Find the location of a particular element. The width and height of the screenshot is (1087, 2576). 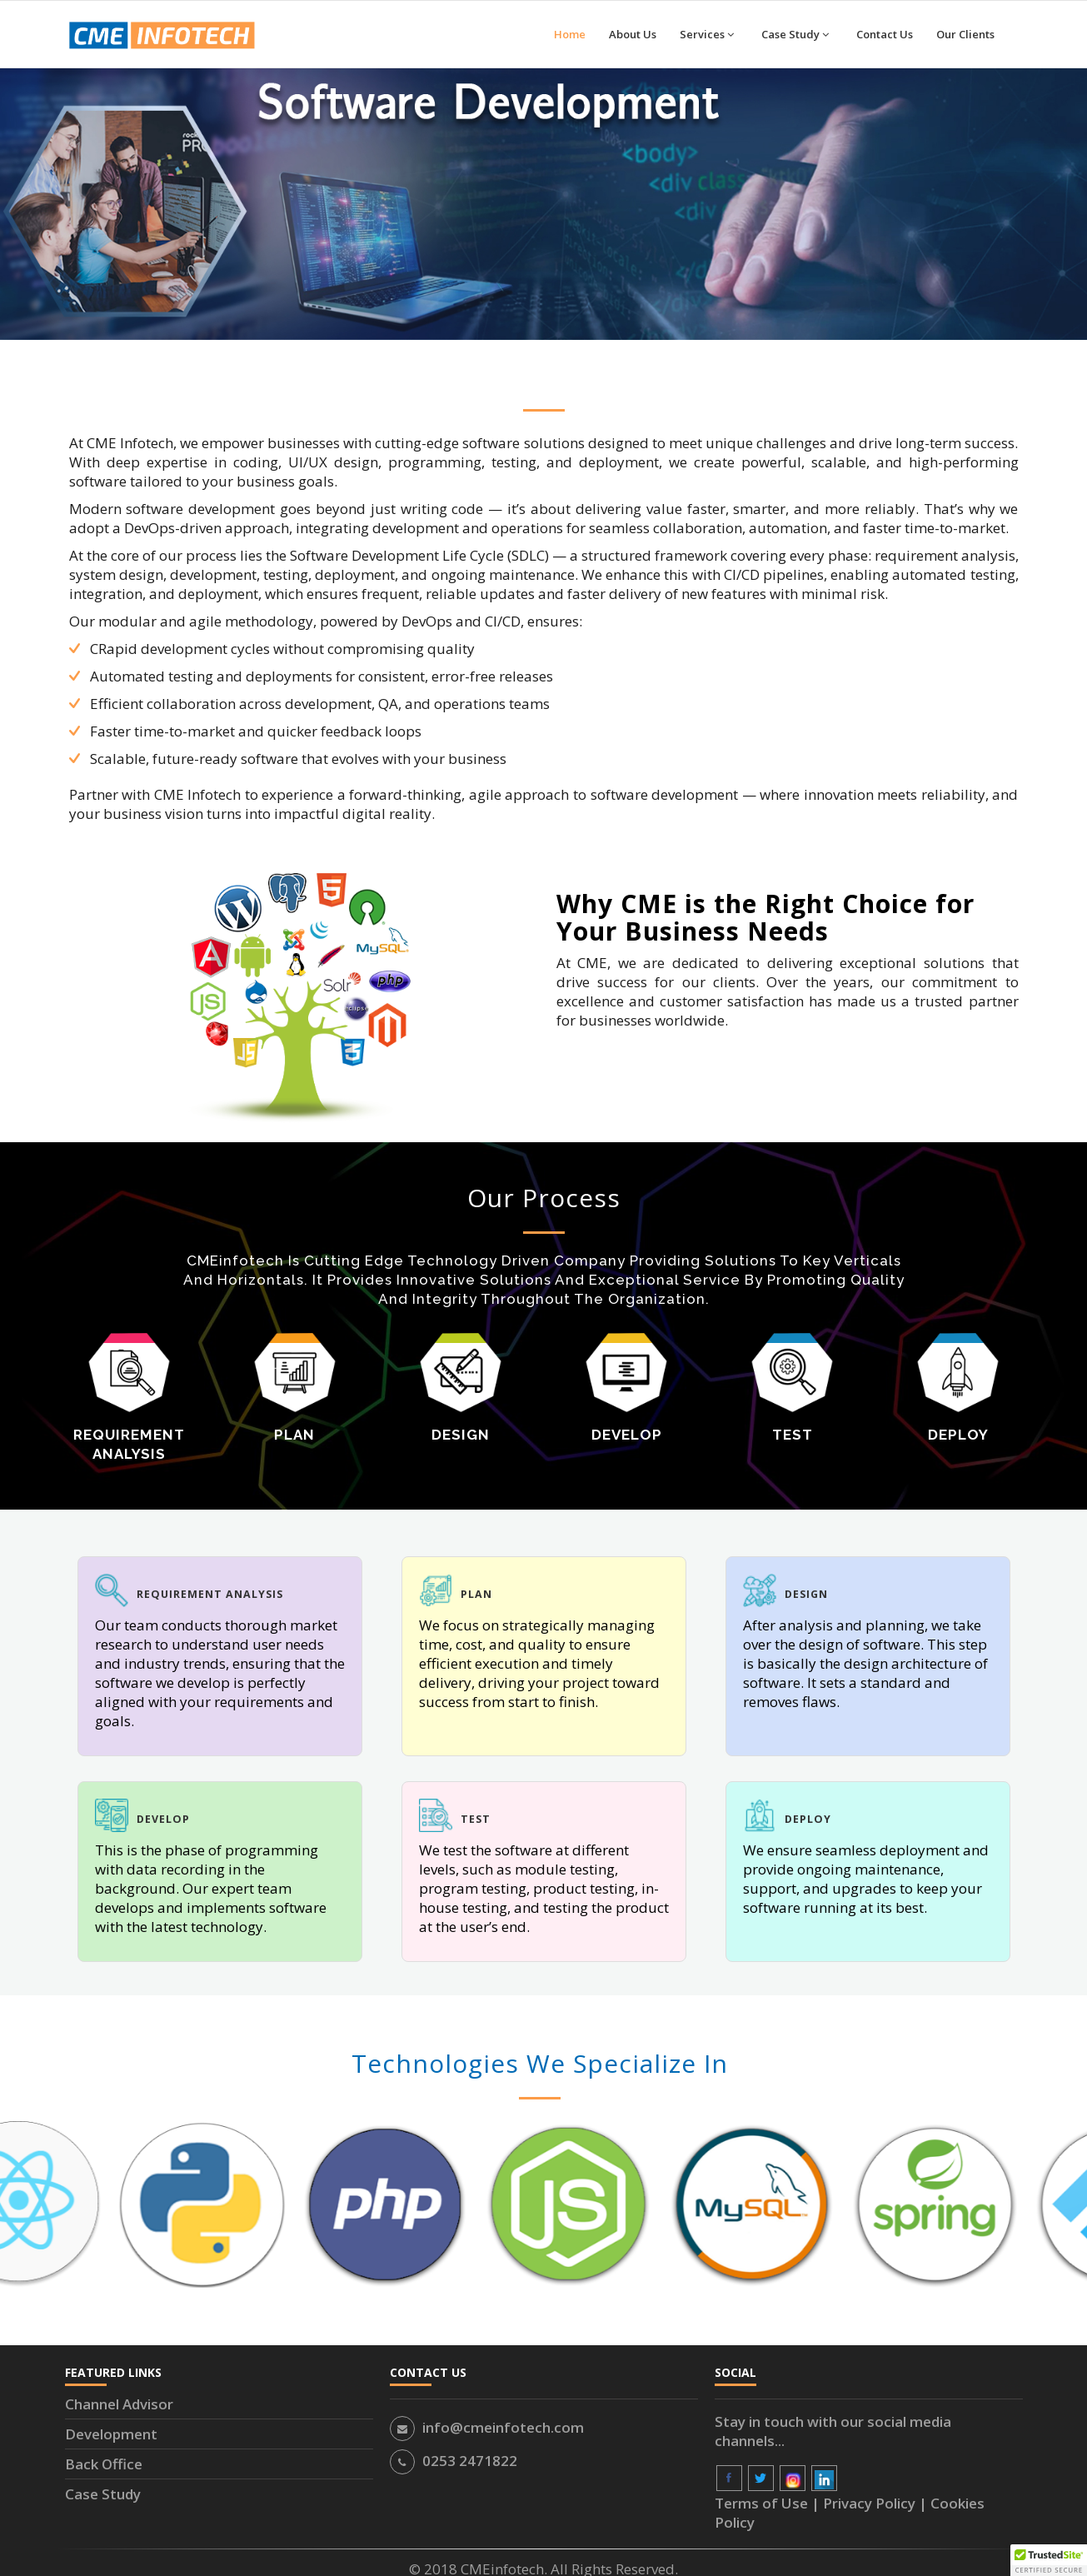

About Us is located at coordinates (632, 34).